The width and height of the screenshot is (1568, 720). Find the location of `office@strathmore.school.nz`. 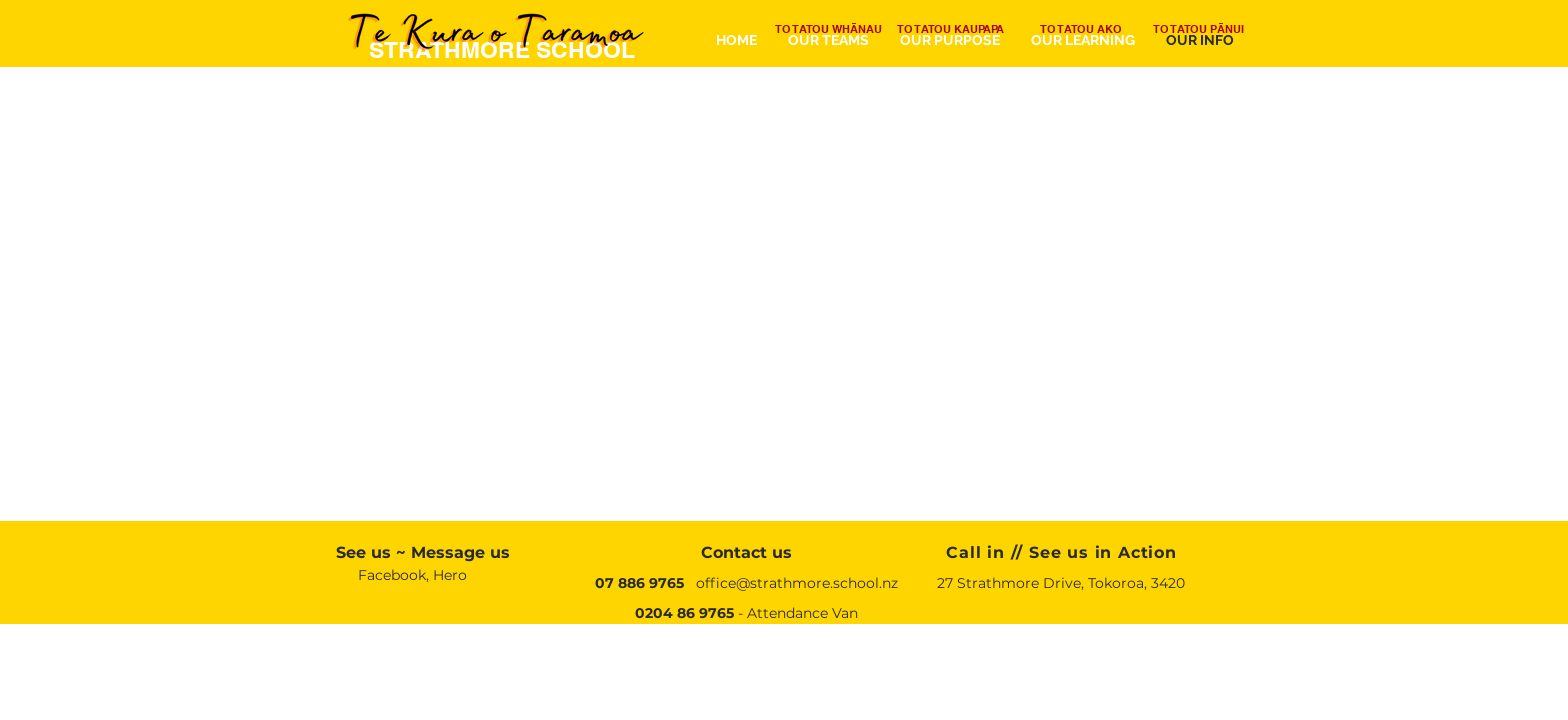

office@strathmore.school.nz is located at coordinates (797, 583).